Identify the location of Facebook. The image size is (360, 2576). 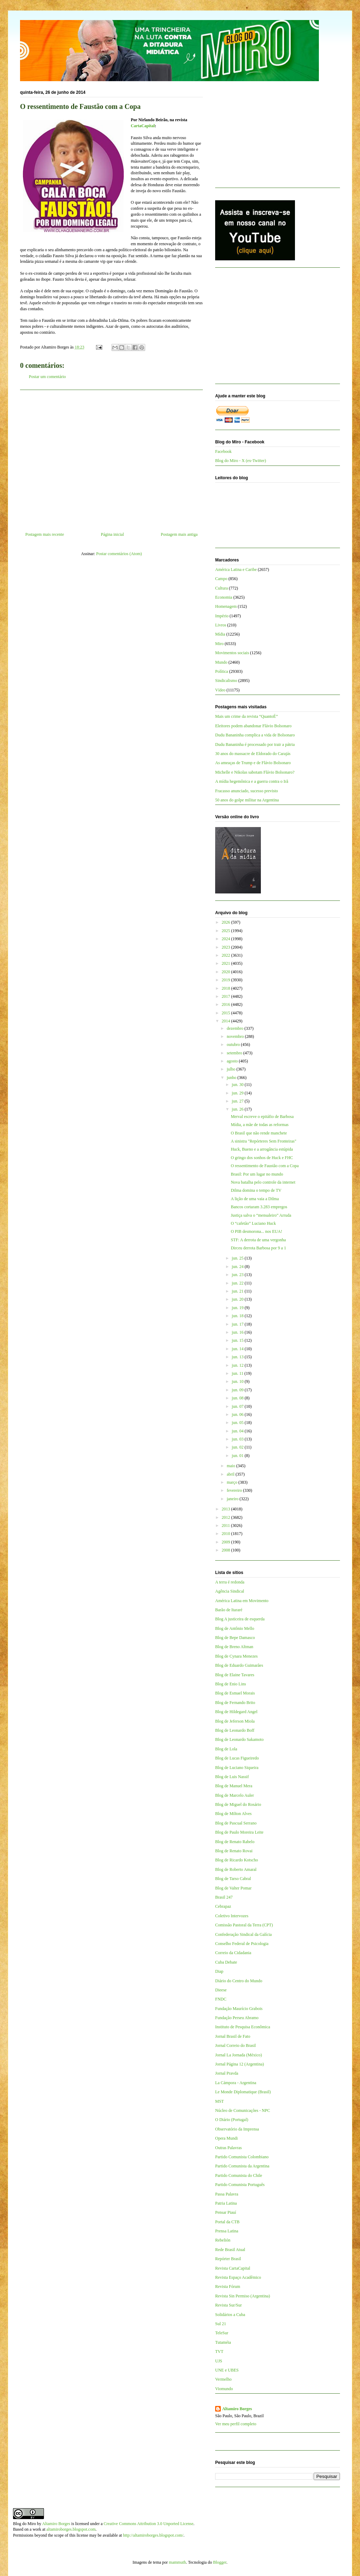
(223, 451).